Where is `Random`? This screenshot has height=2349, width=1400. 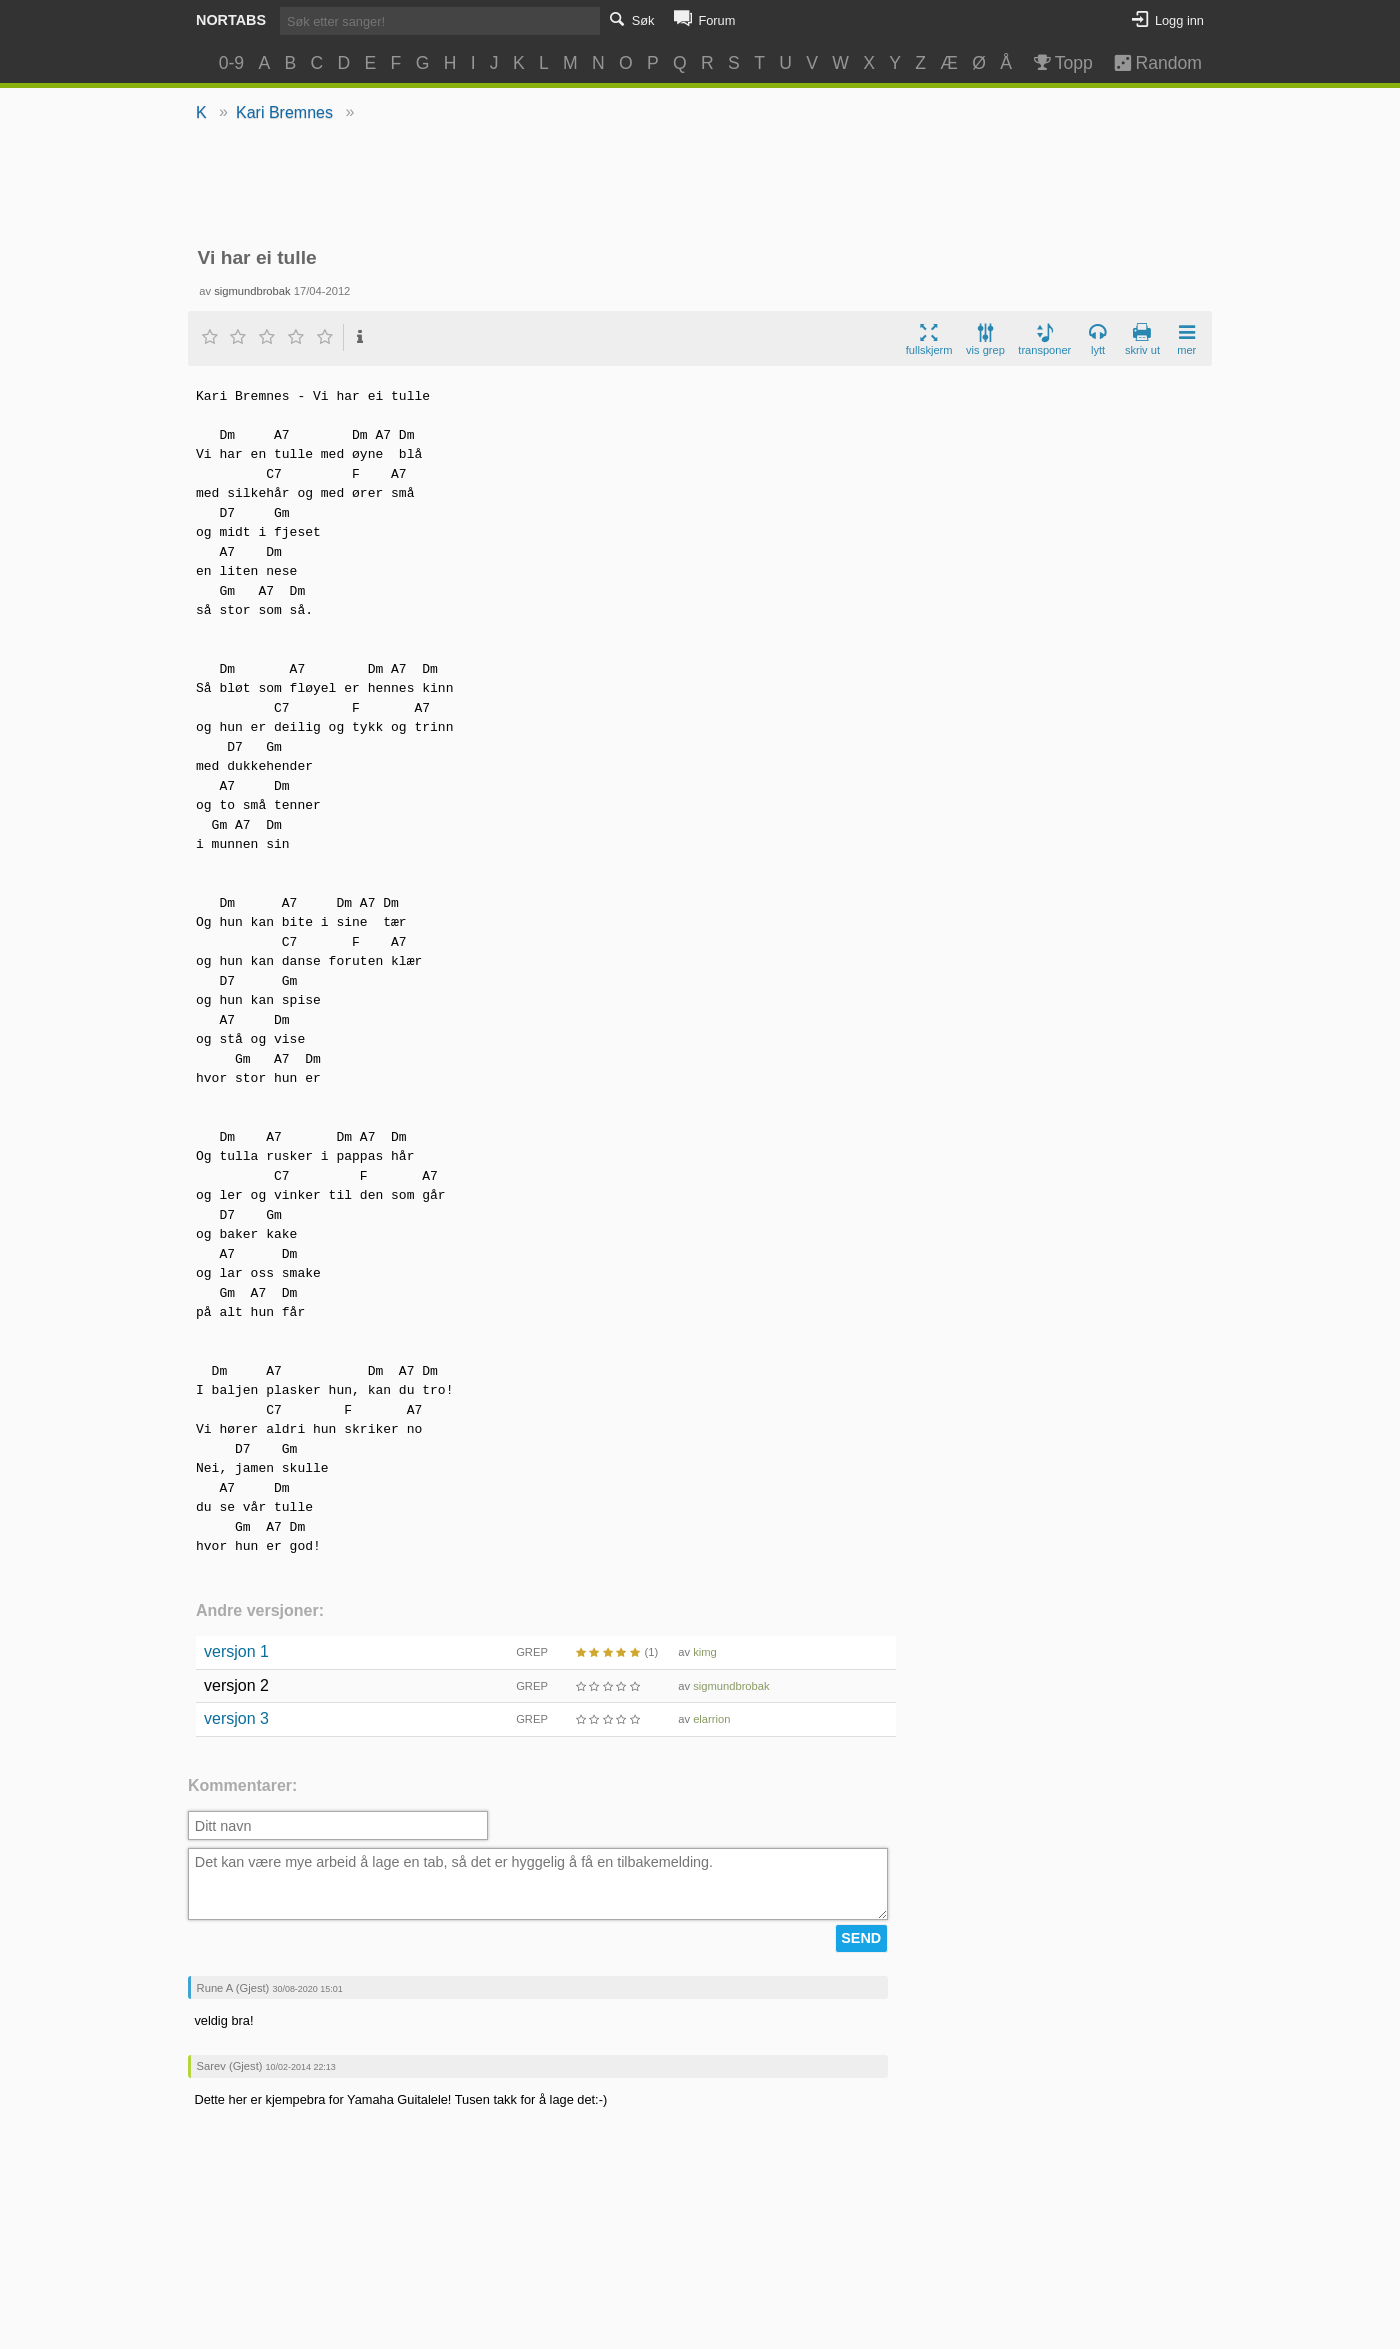 Random is located at coordinates (1148, 63).